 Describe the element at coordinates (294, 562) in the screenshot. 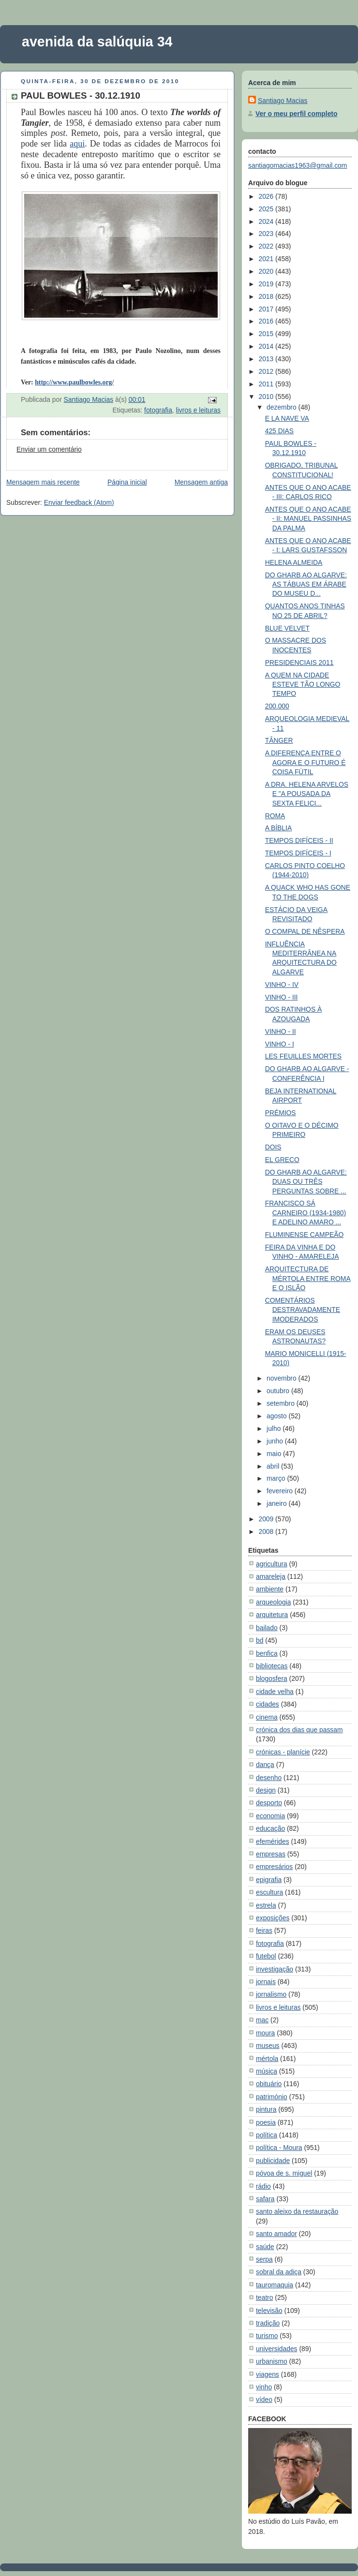

I see `HELENA ALMEIDA` at that location.